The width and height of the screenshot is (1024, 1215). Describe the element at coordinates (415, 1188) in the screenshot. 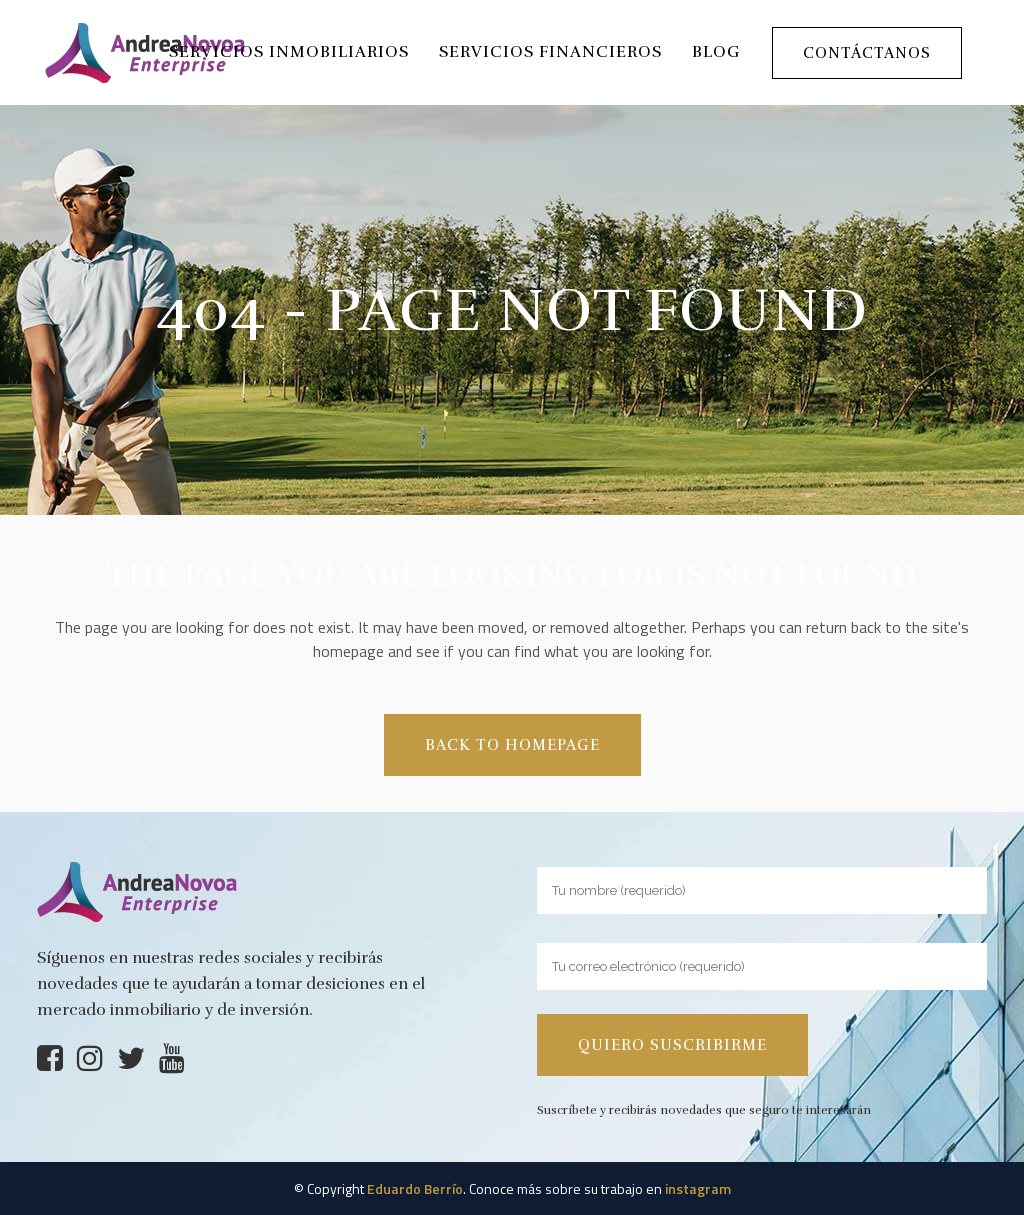

I see `Eduardo Berrío` at that location.